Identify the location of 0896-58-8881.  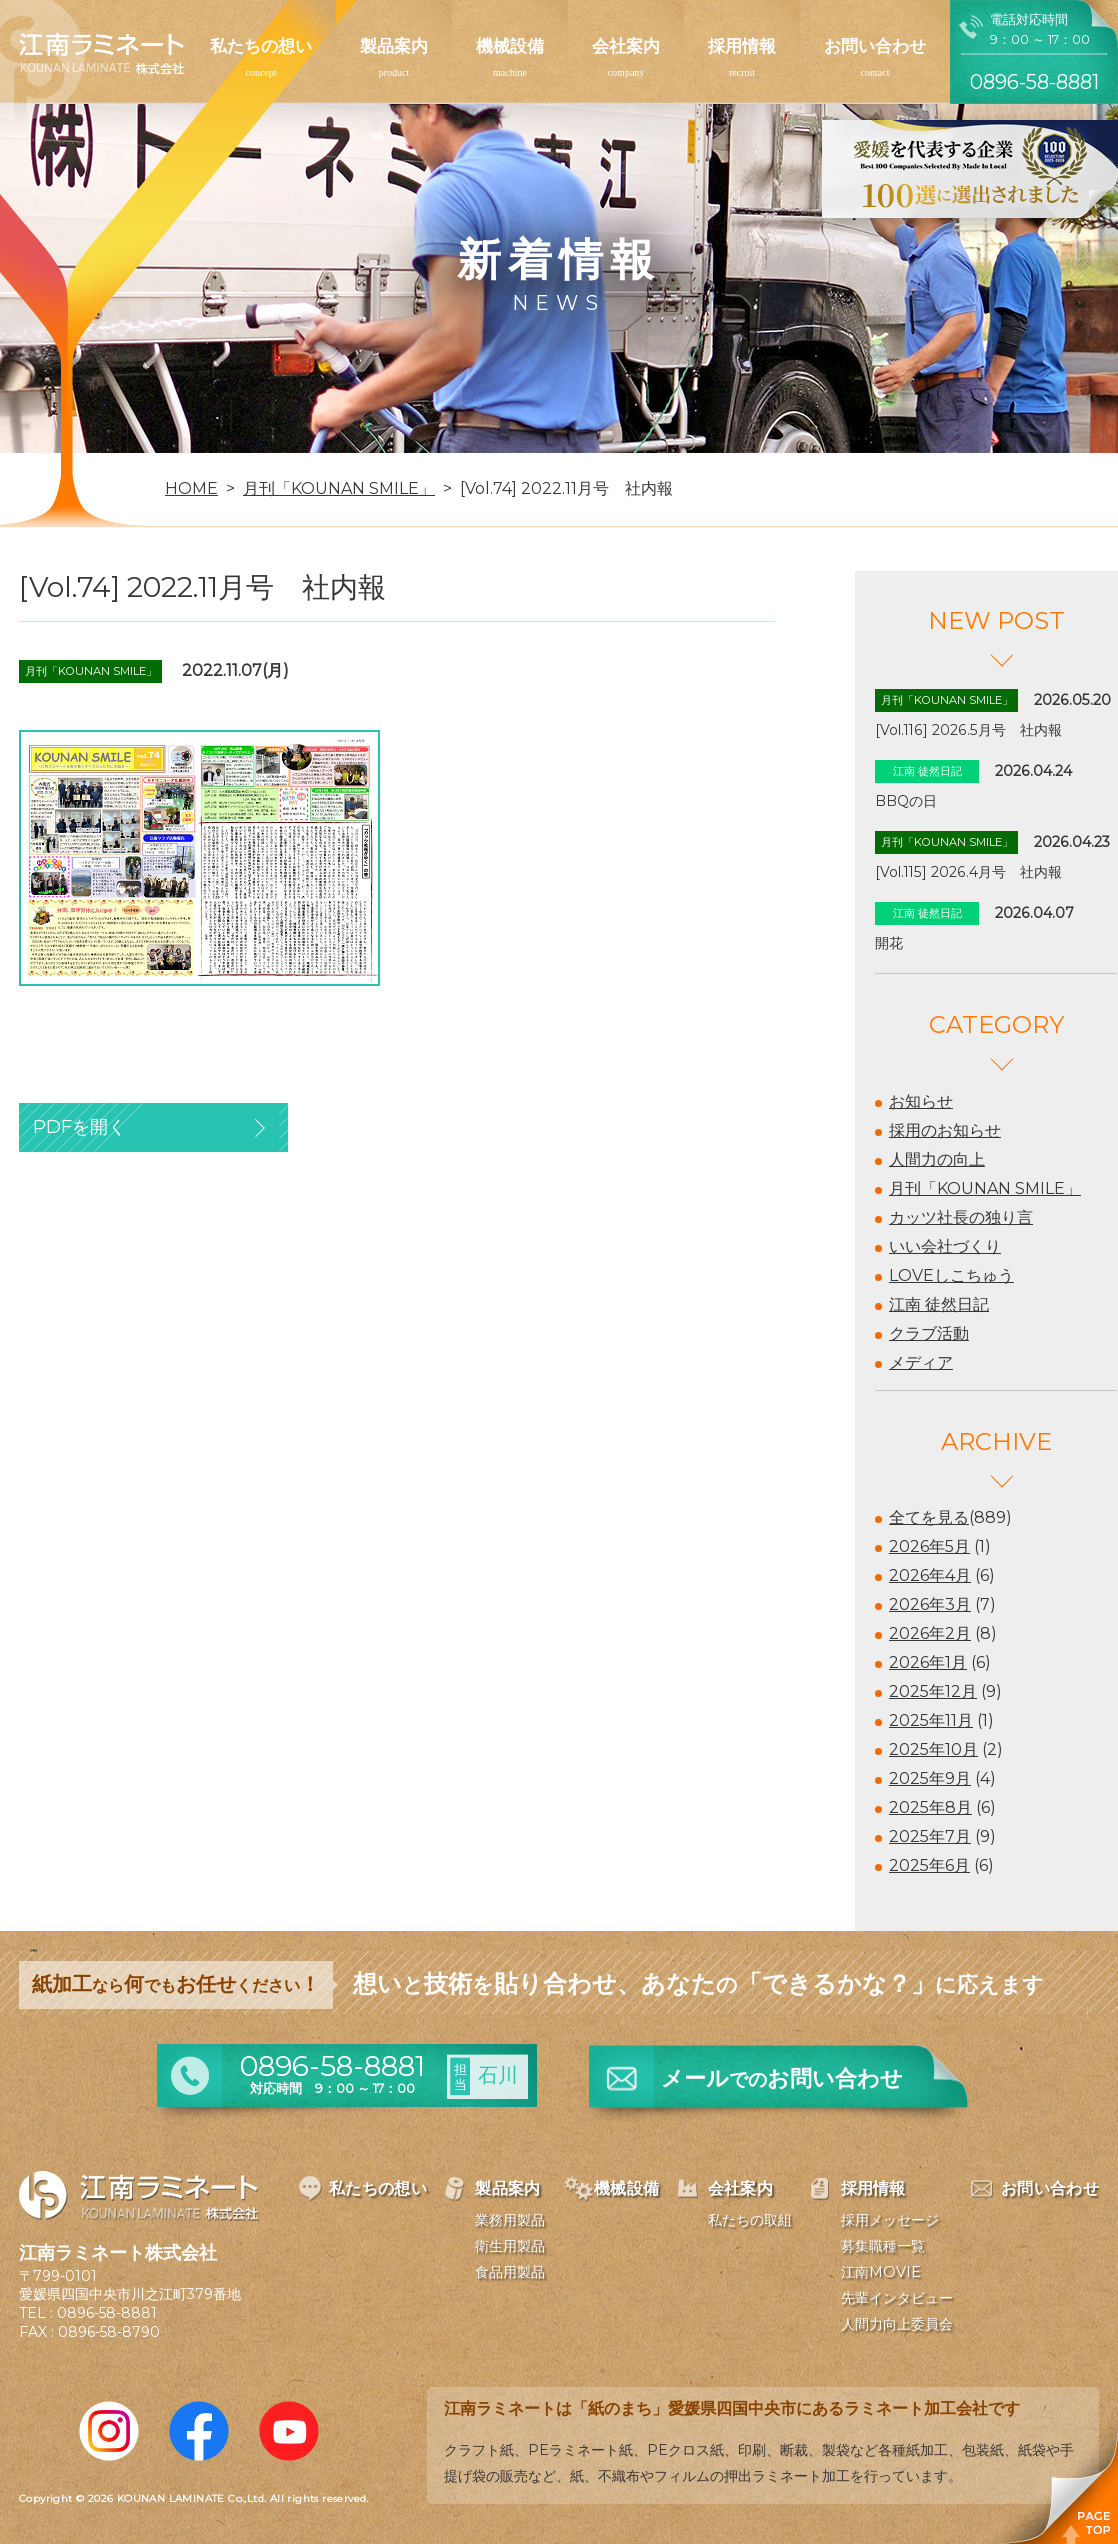
(107, 2313).